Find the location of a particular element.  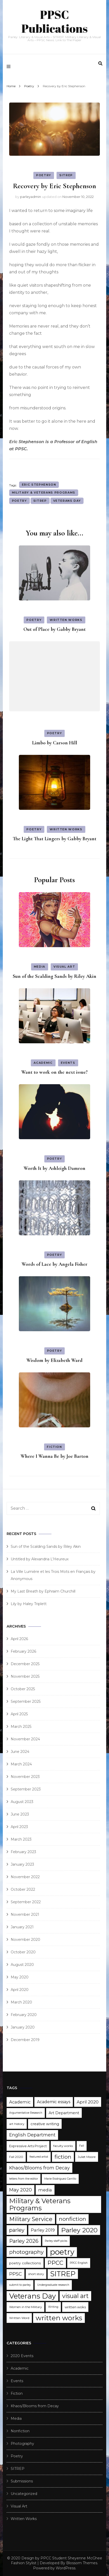

November 2022 is located at coordinates (25, 1877).